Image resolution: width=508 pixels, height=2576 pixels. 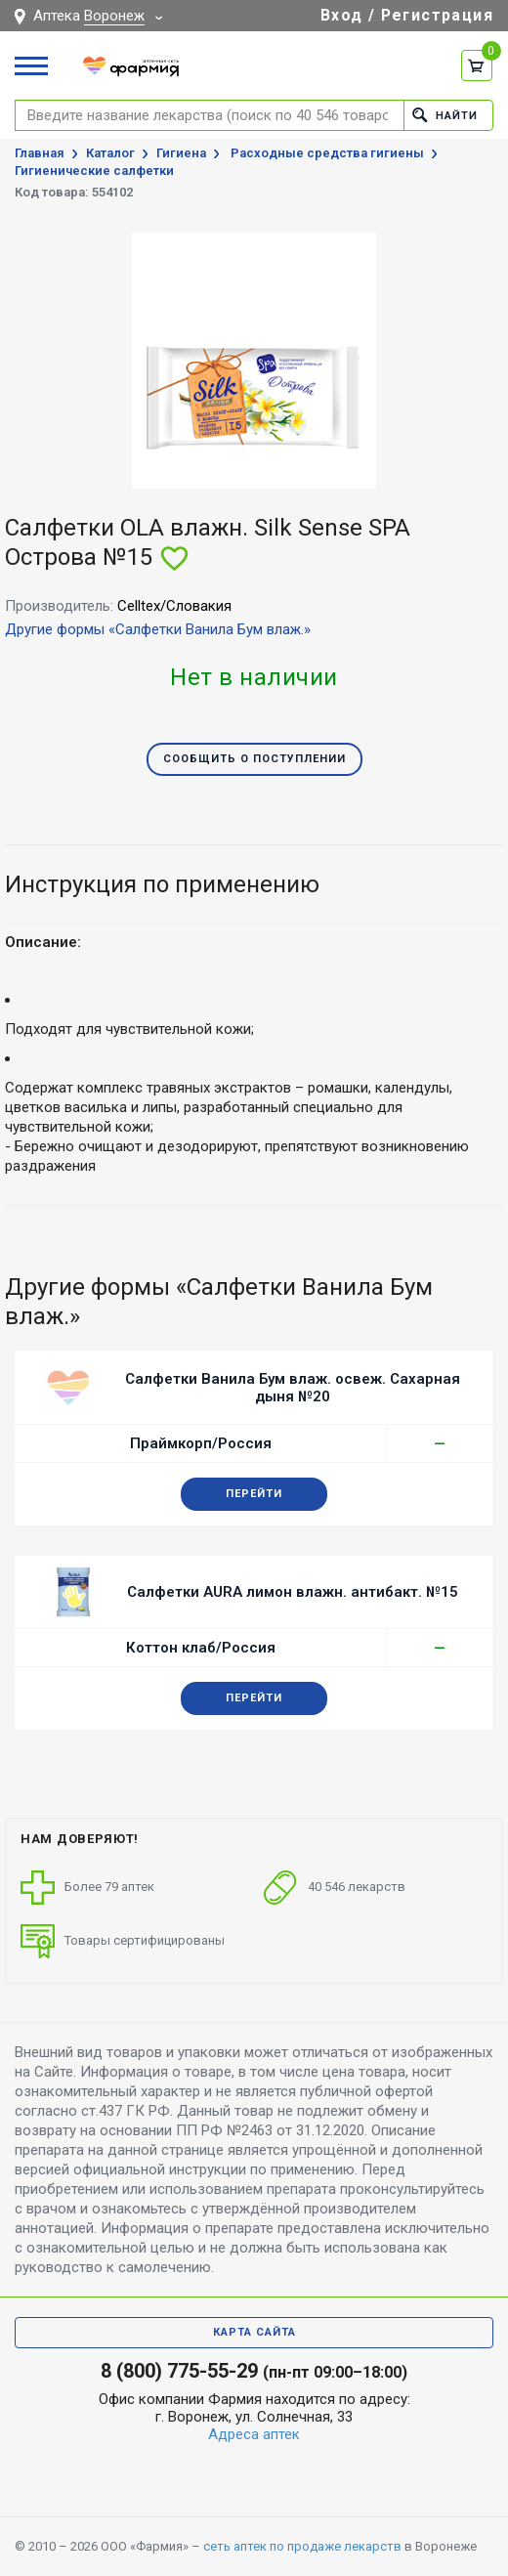 What do you see at coordinates (254, 2434) in the screenshot?
I see `Адреса аптек` at bounding box center [254, 2434].